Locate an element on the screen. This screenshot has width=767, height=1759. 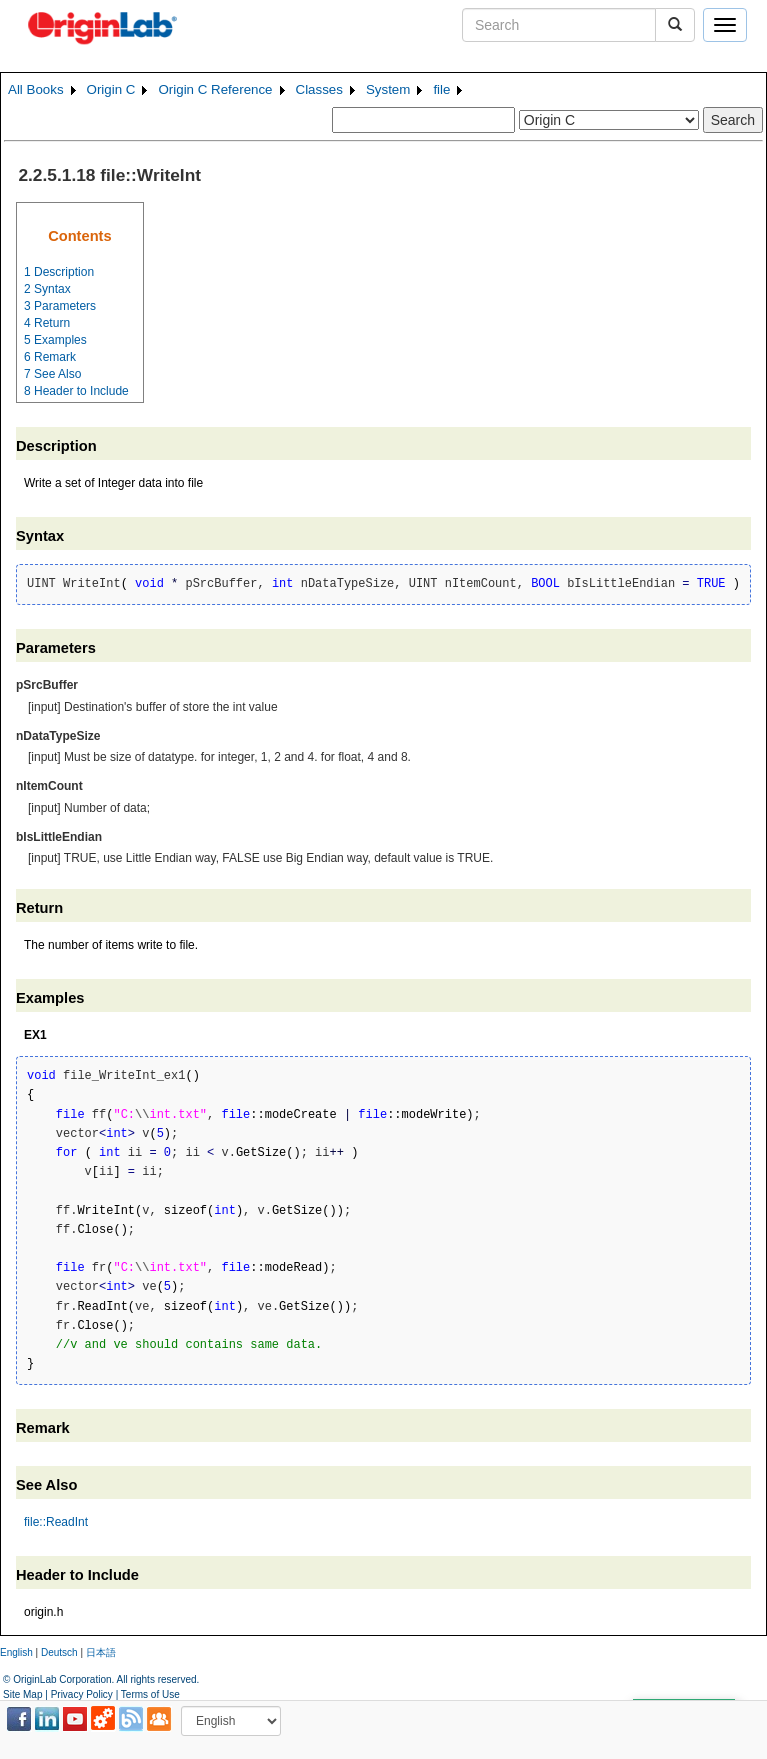
System is located at coordinates (388, 89).